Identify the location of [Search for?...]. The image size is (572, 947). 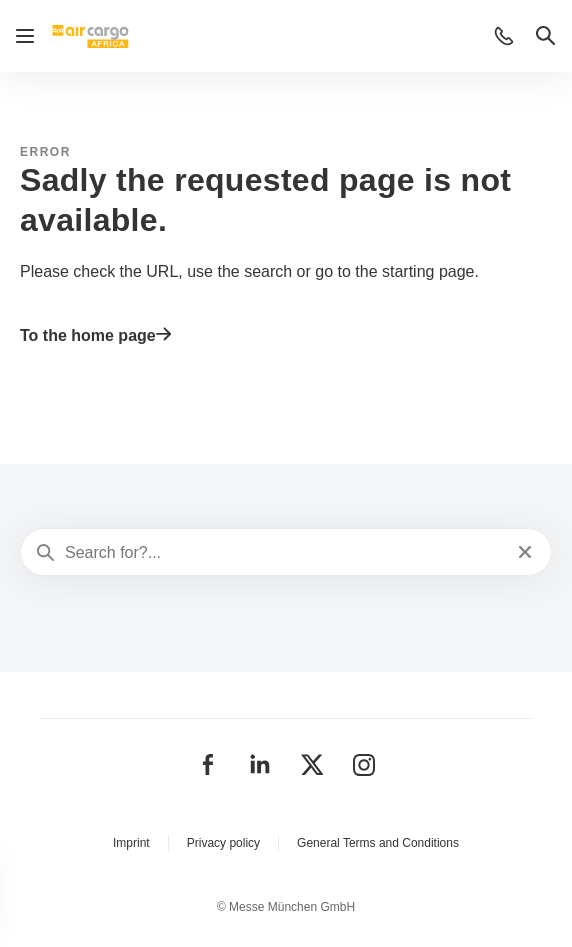
(284, 553).